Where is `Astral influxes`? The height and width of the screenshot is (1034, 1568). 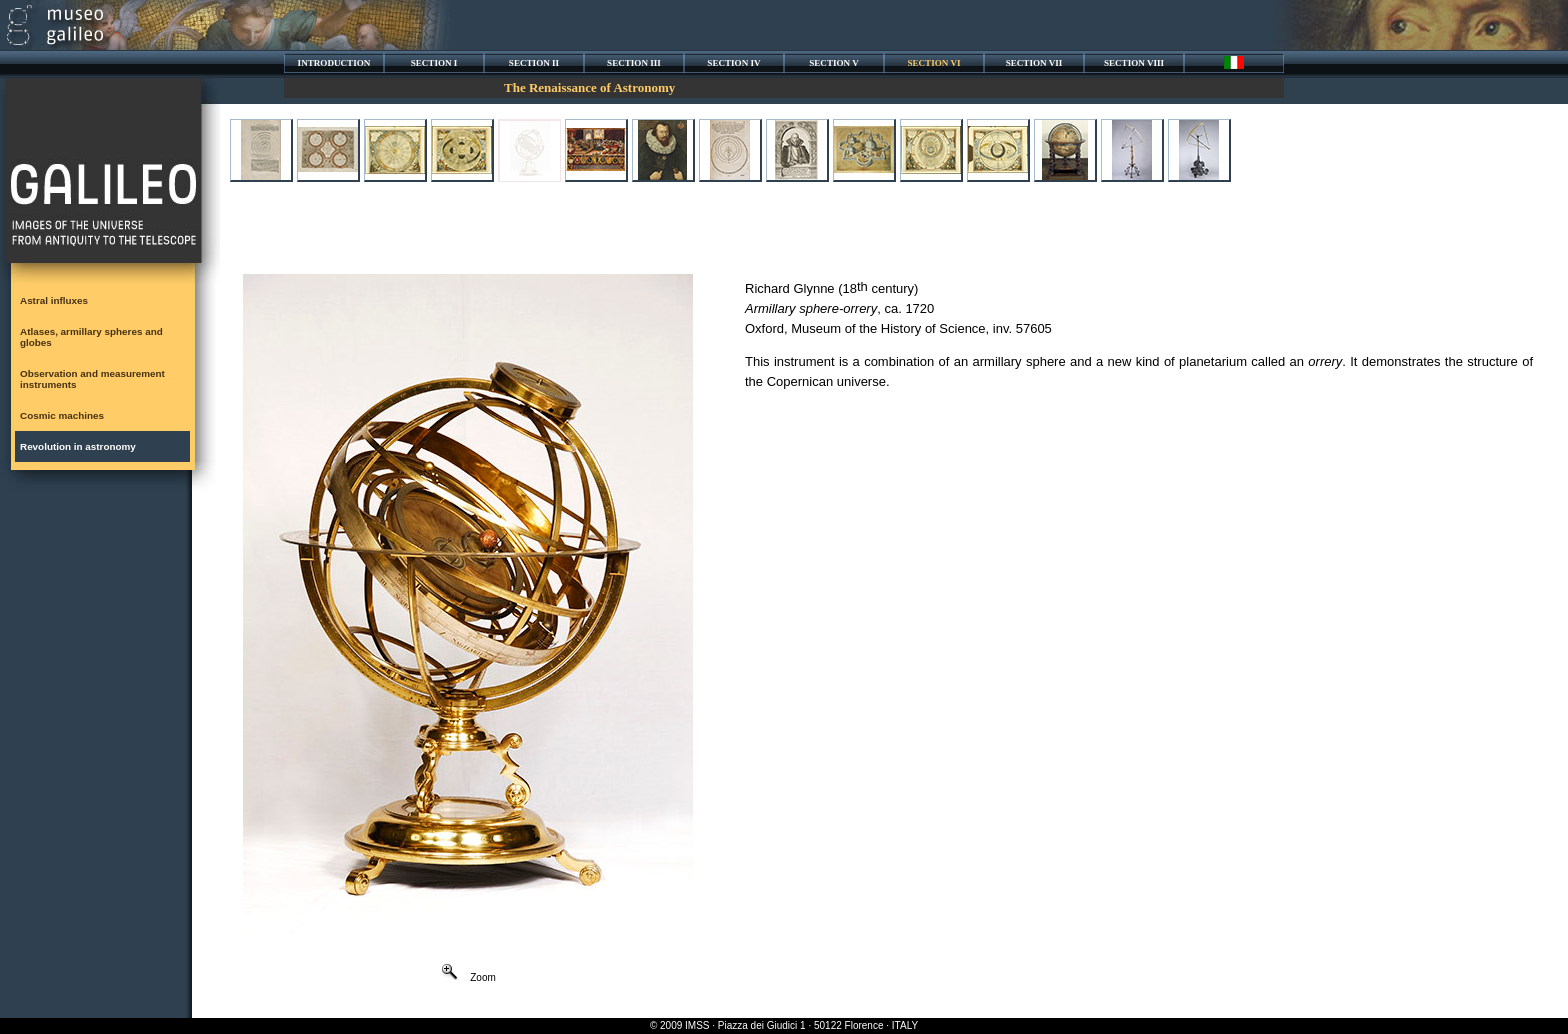 Astral influxes is located at coordinates (54, 300).